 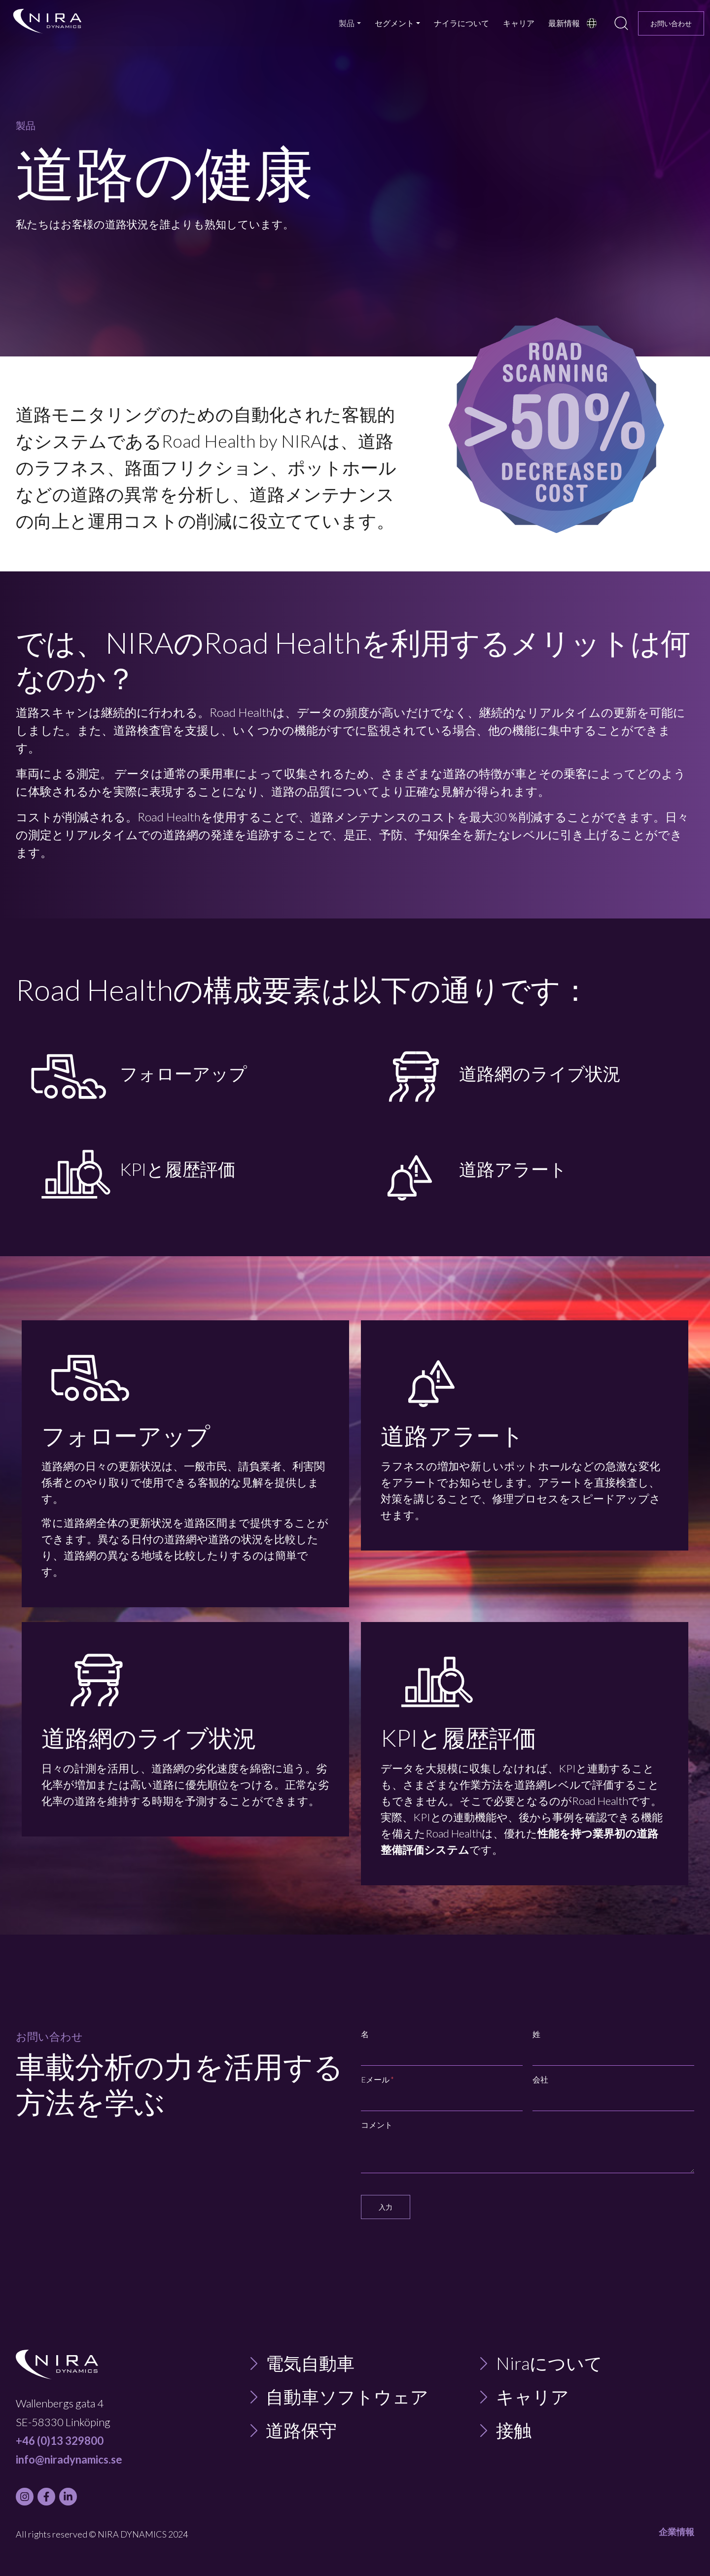 What do you see at coordinates (518, 23) in the screenshot?
I see `キャリア` at bounding box center [518, 23].